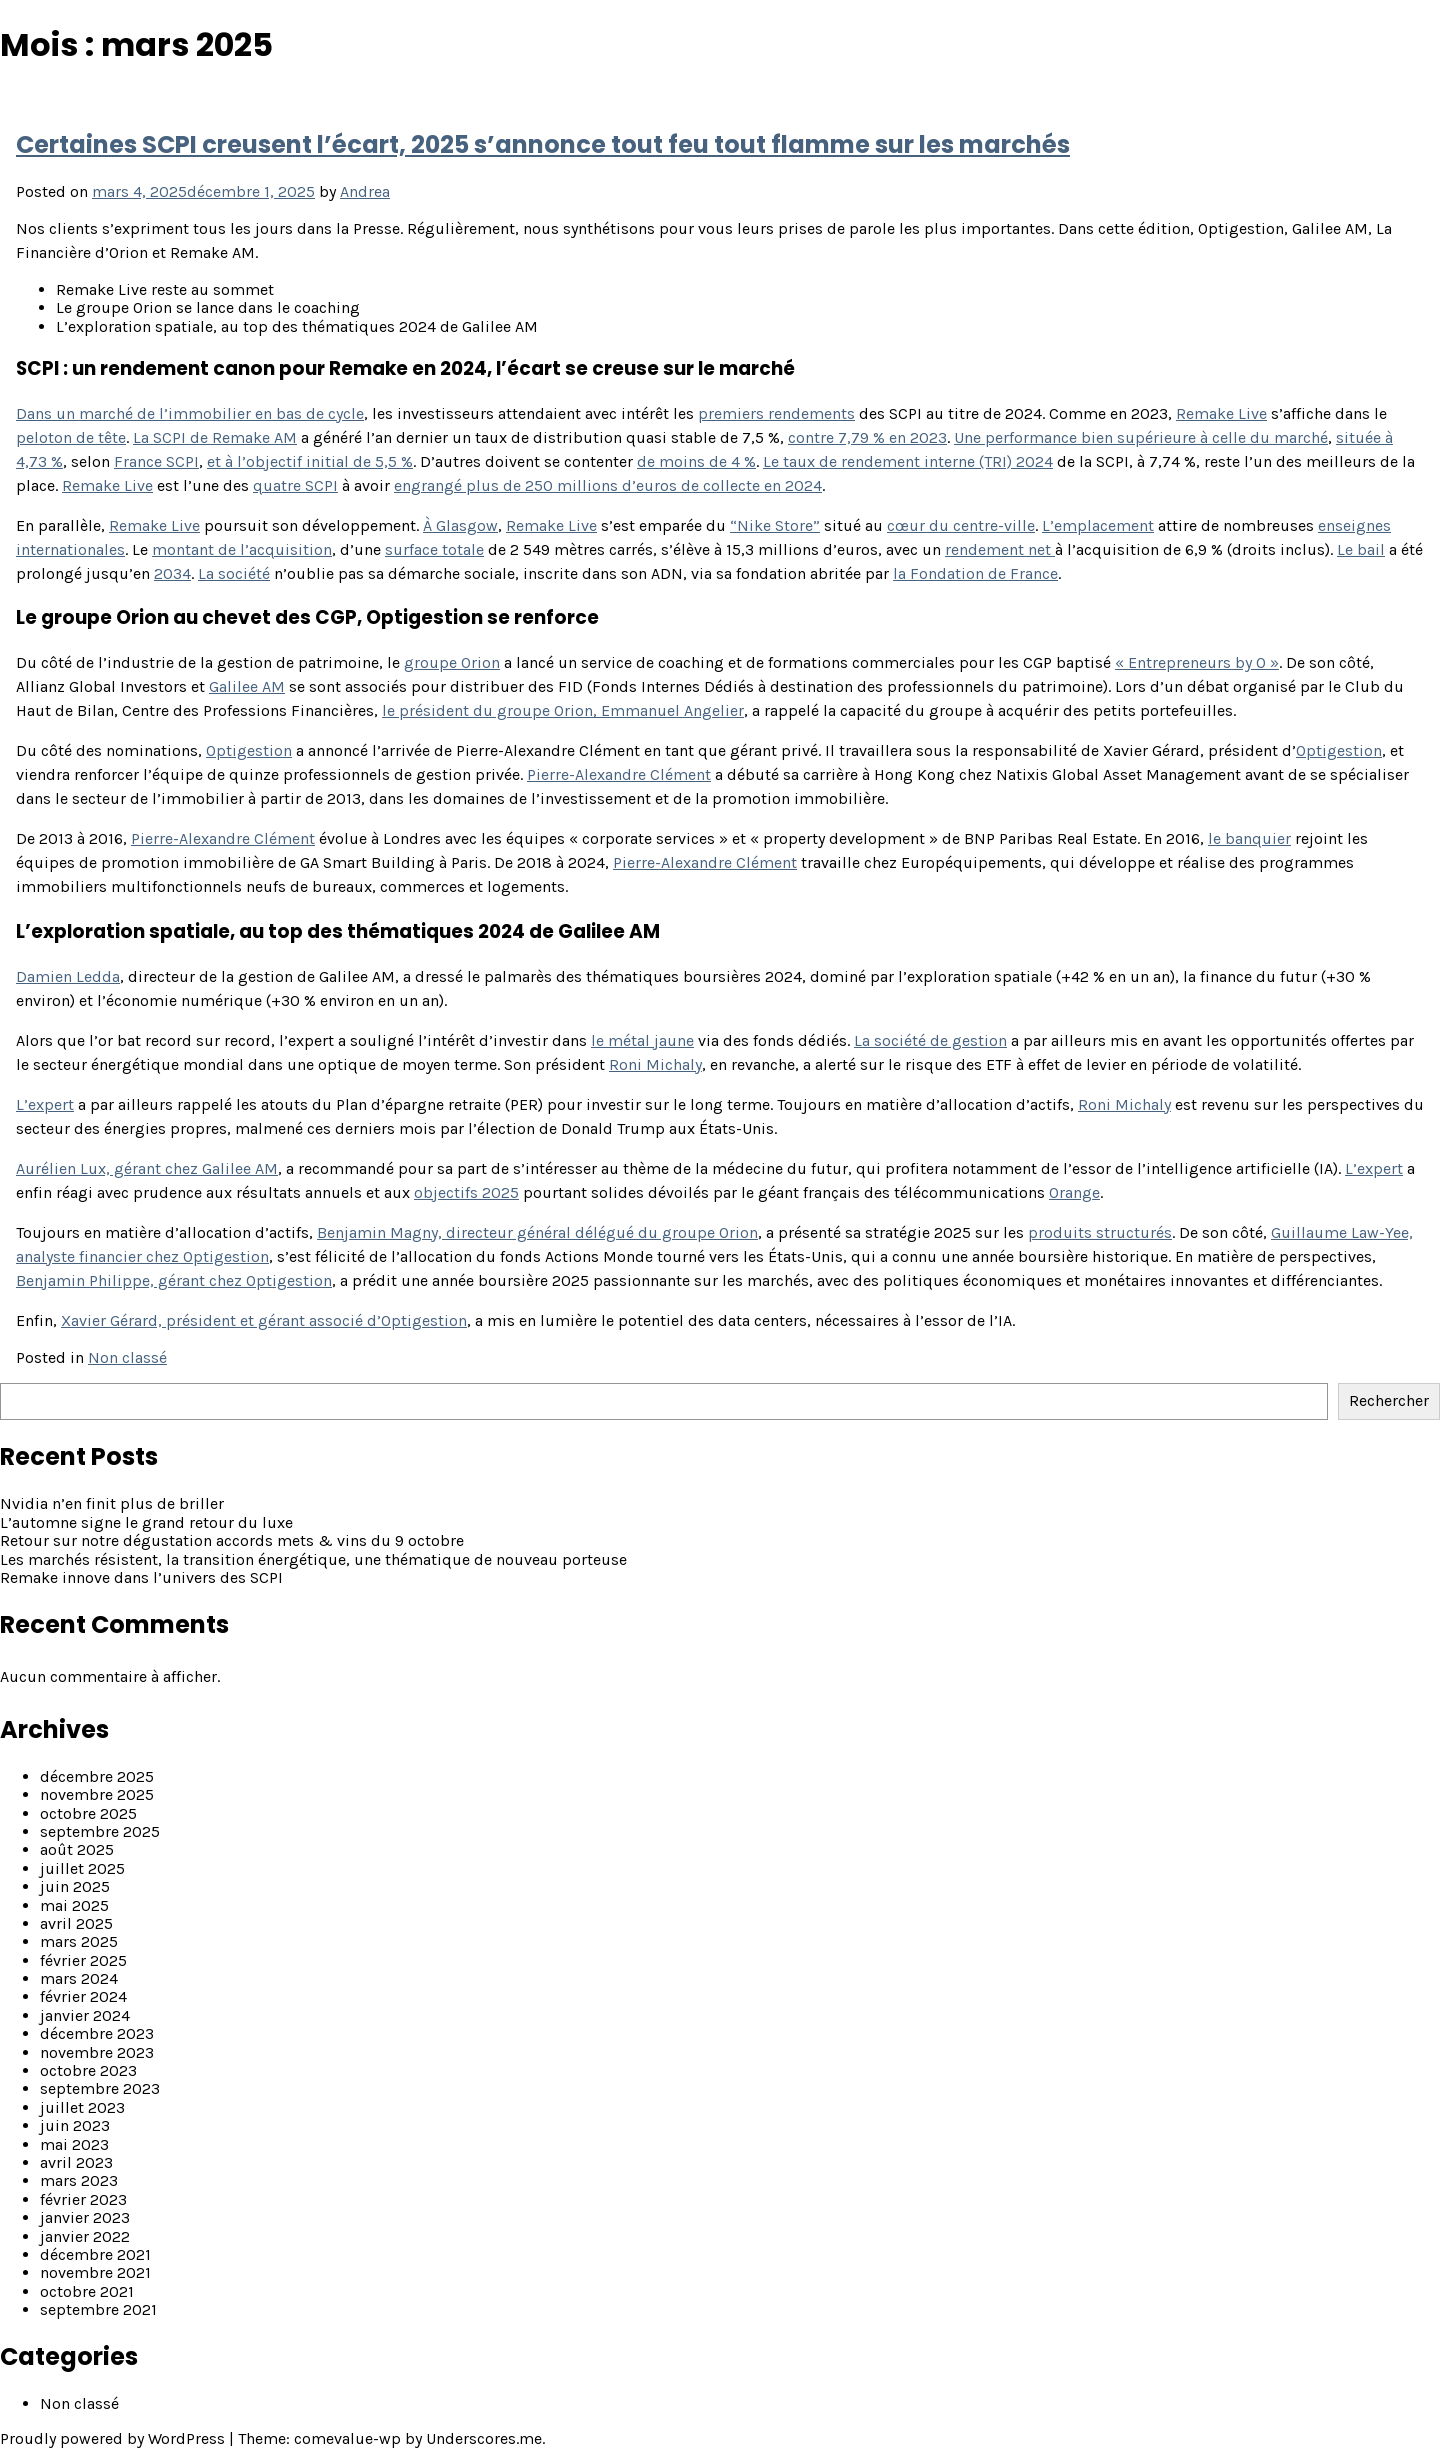 The width and height of the screenshot is (1440, 2448). I want to click on Aurélien Lux, gérant chez Galilee AM, so click(147, 1168).